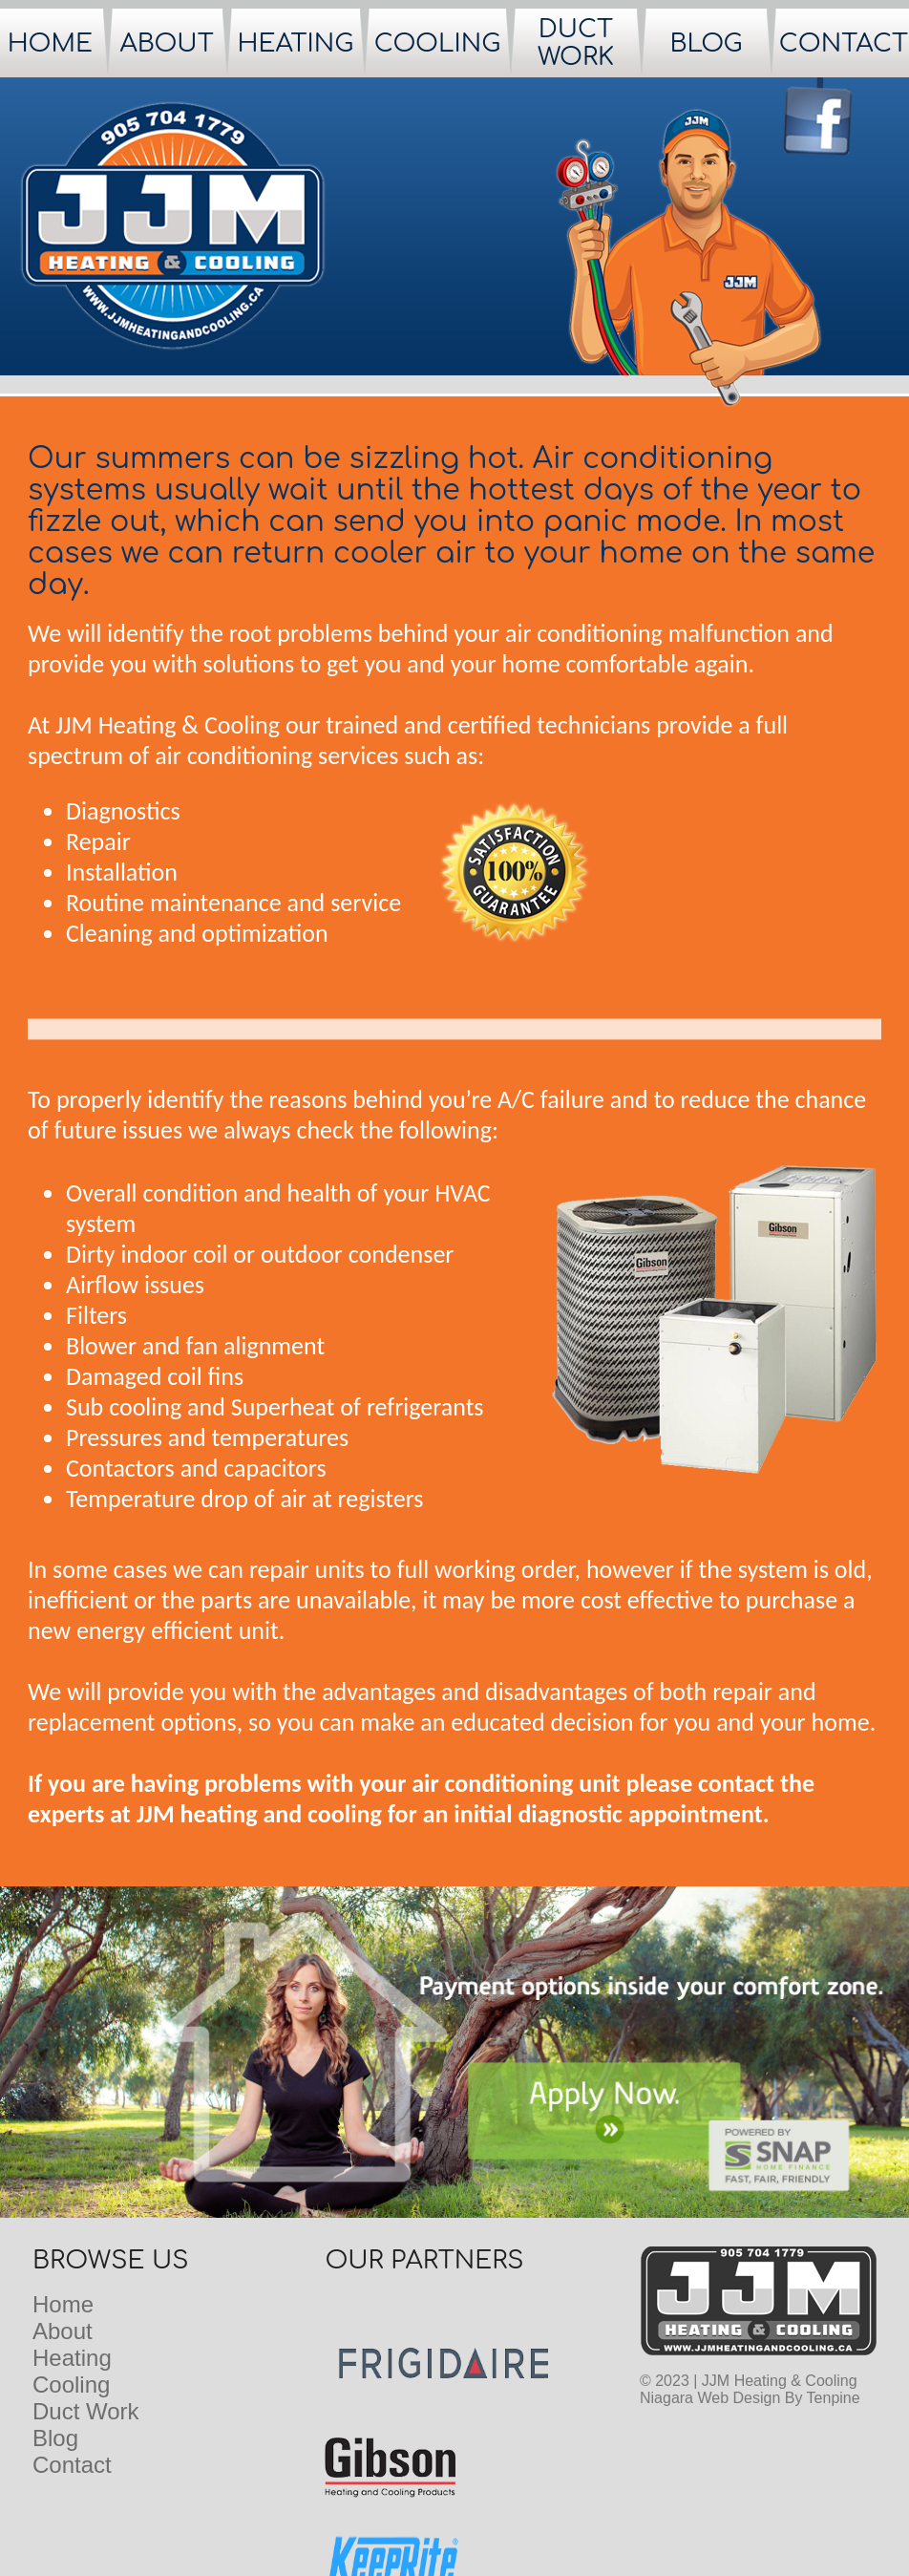 Image resolution: width=909 pixels, height=2576 pixels. What do you see at coordinates (710, 2398) in the screenshot?
I see `Niagara Web Design` at bounding box center [710, 2398].